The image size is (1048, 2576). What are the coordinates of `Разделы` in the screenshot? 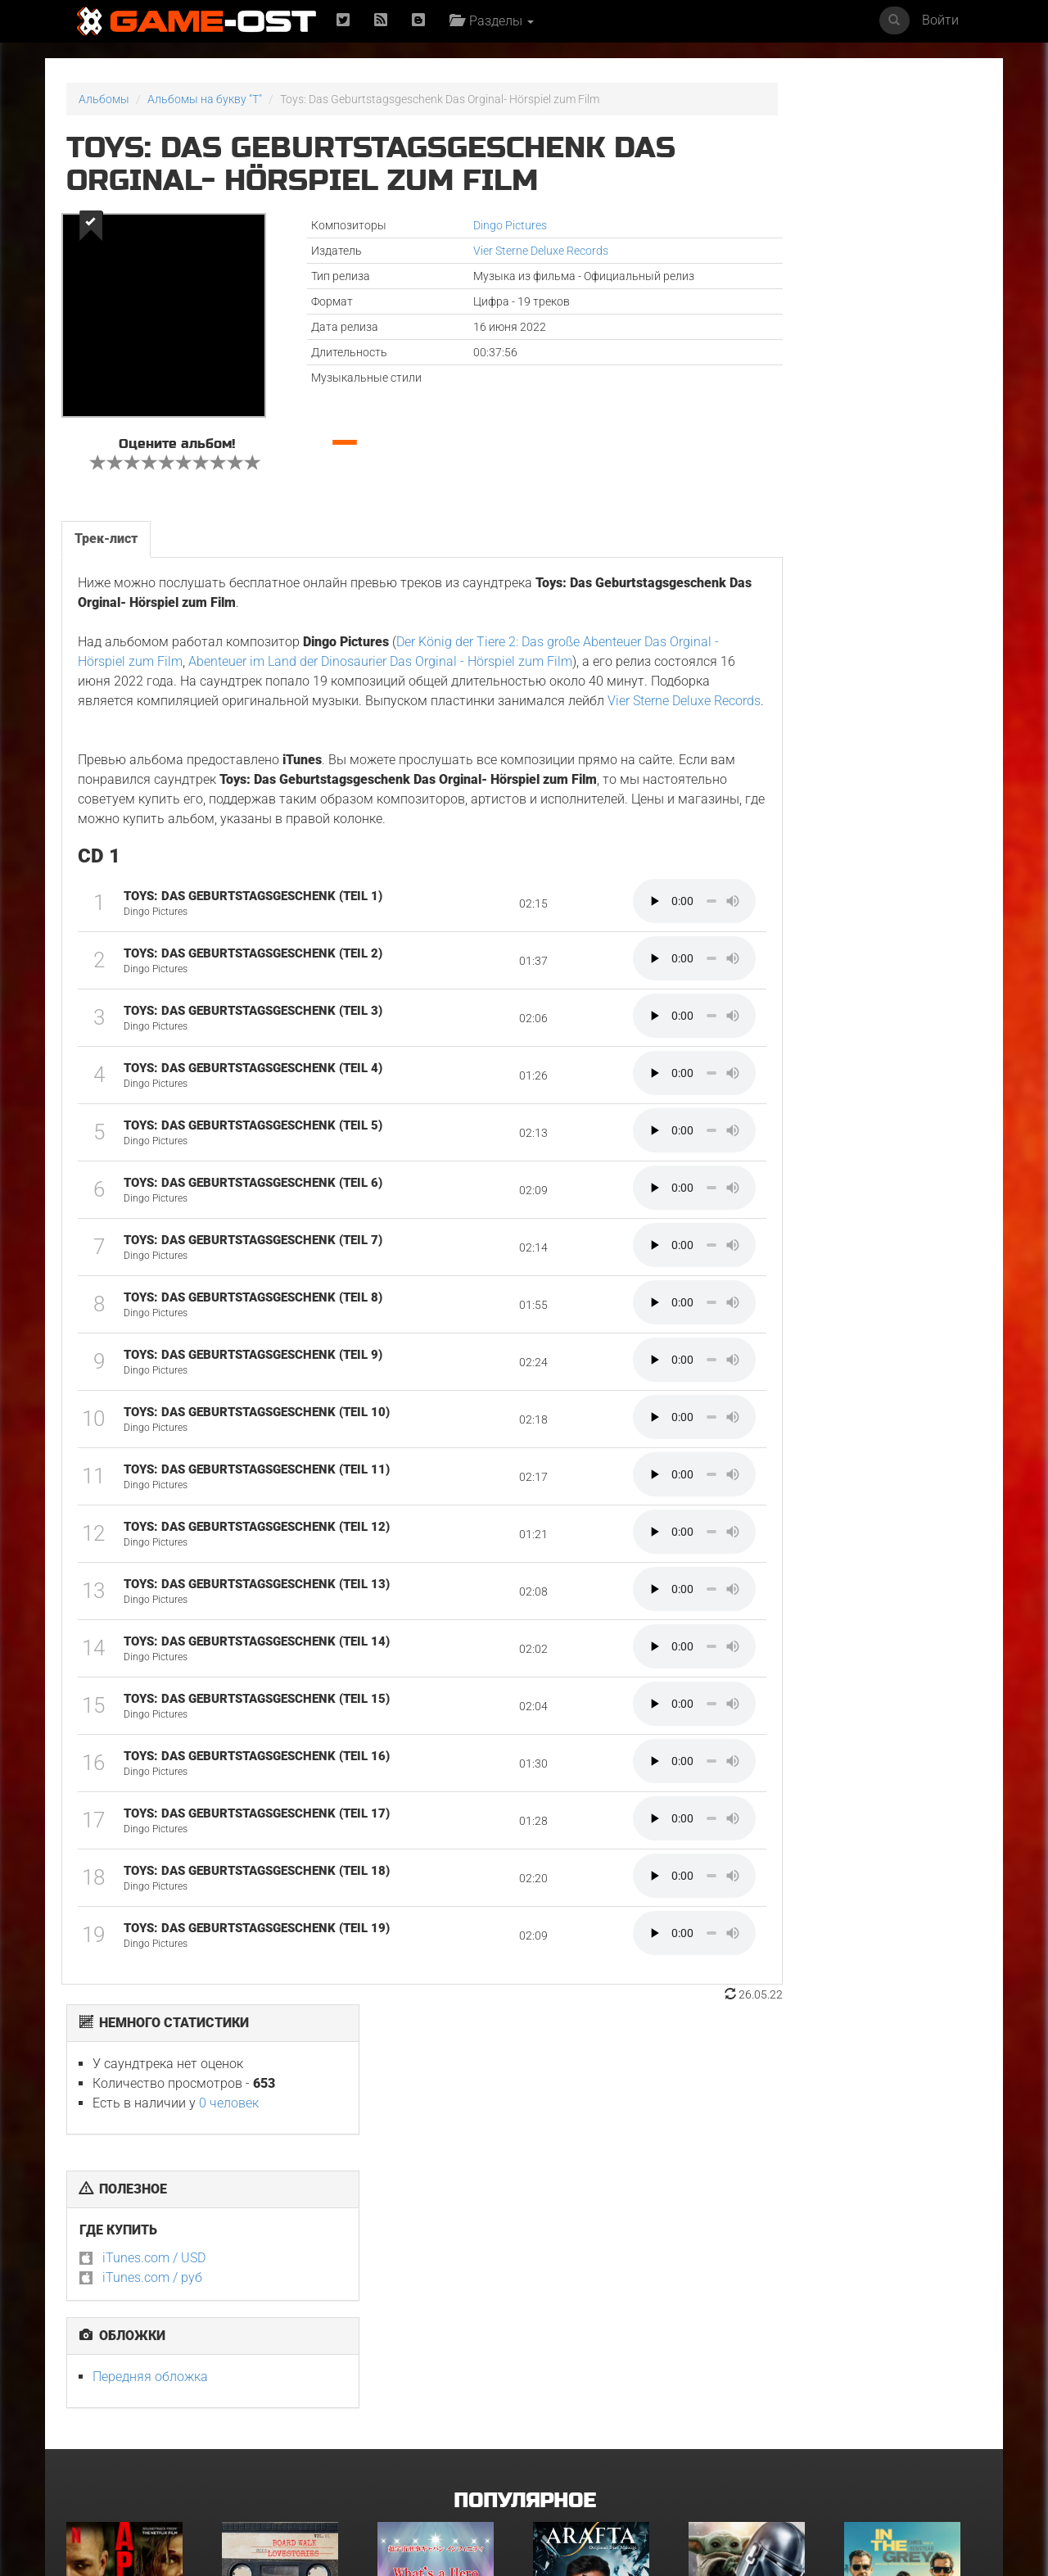 It's located at (496, 21).